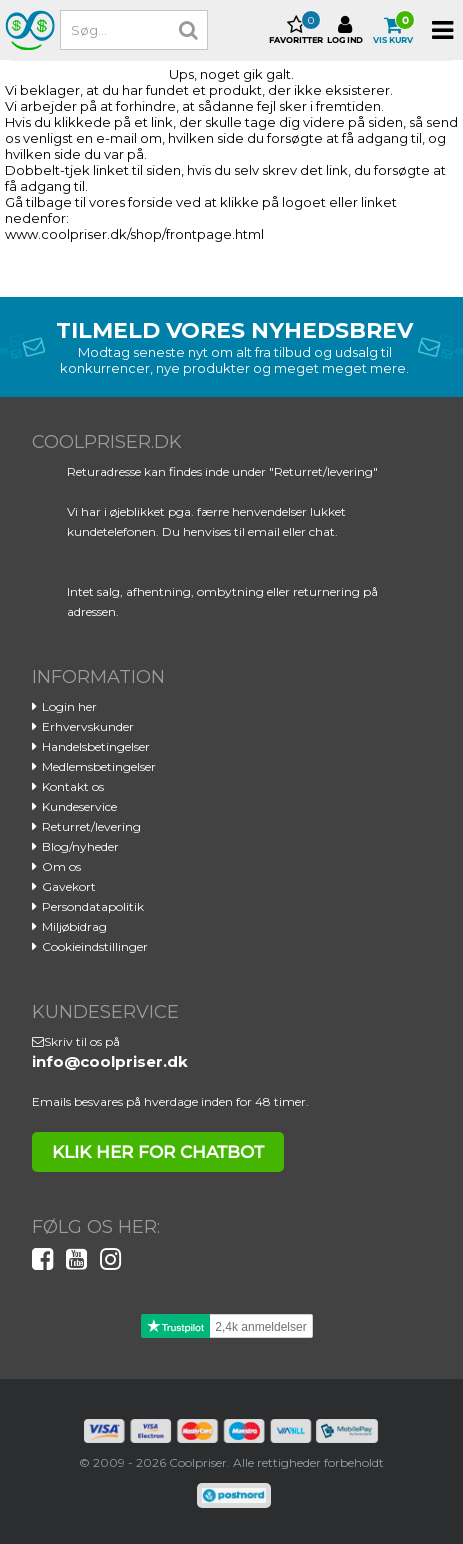 The height and width of the screenshot is (1544, 463). What do you see at coordinates (61, 866) in the screenshot?
I see `Om os` at bounding box center [61, 866].